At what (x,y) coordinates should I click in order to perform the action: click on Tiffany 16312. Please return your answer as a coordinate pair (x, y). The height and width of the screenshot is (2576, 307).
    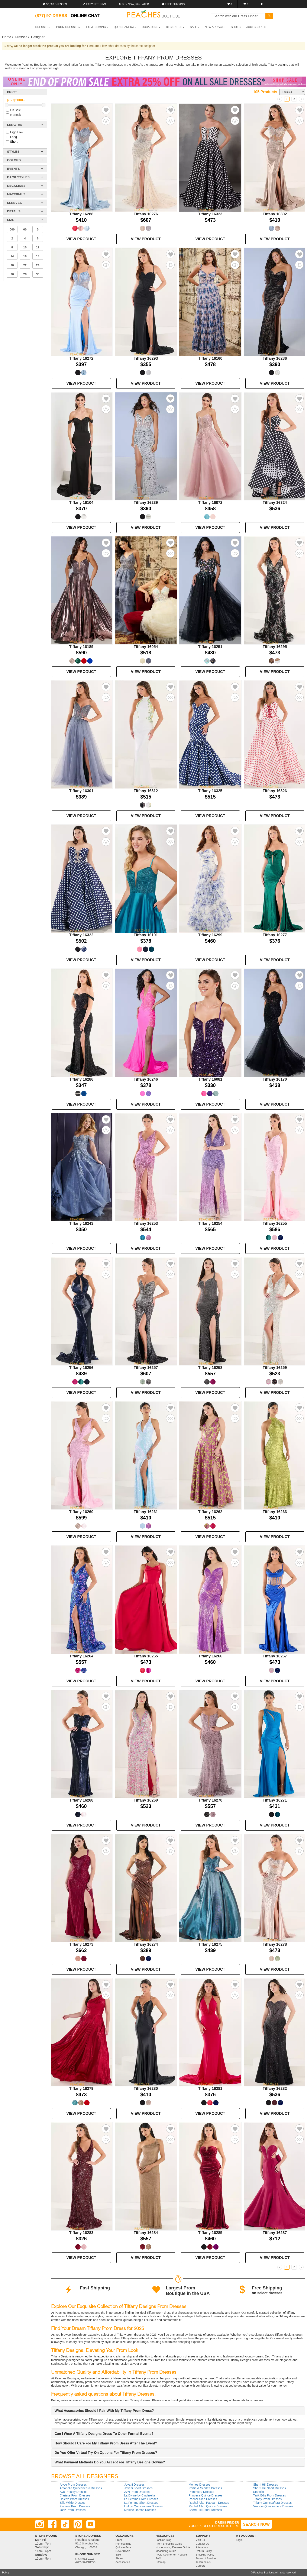
    Looking at the image, I should click on (146, 791).